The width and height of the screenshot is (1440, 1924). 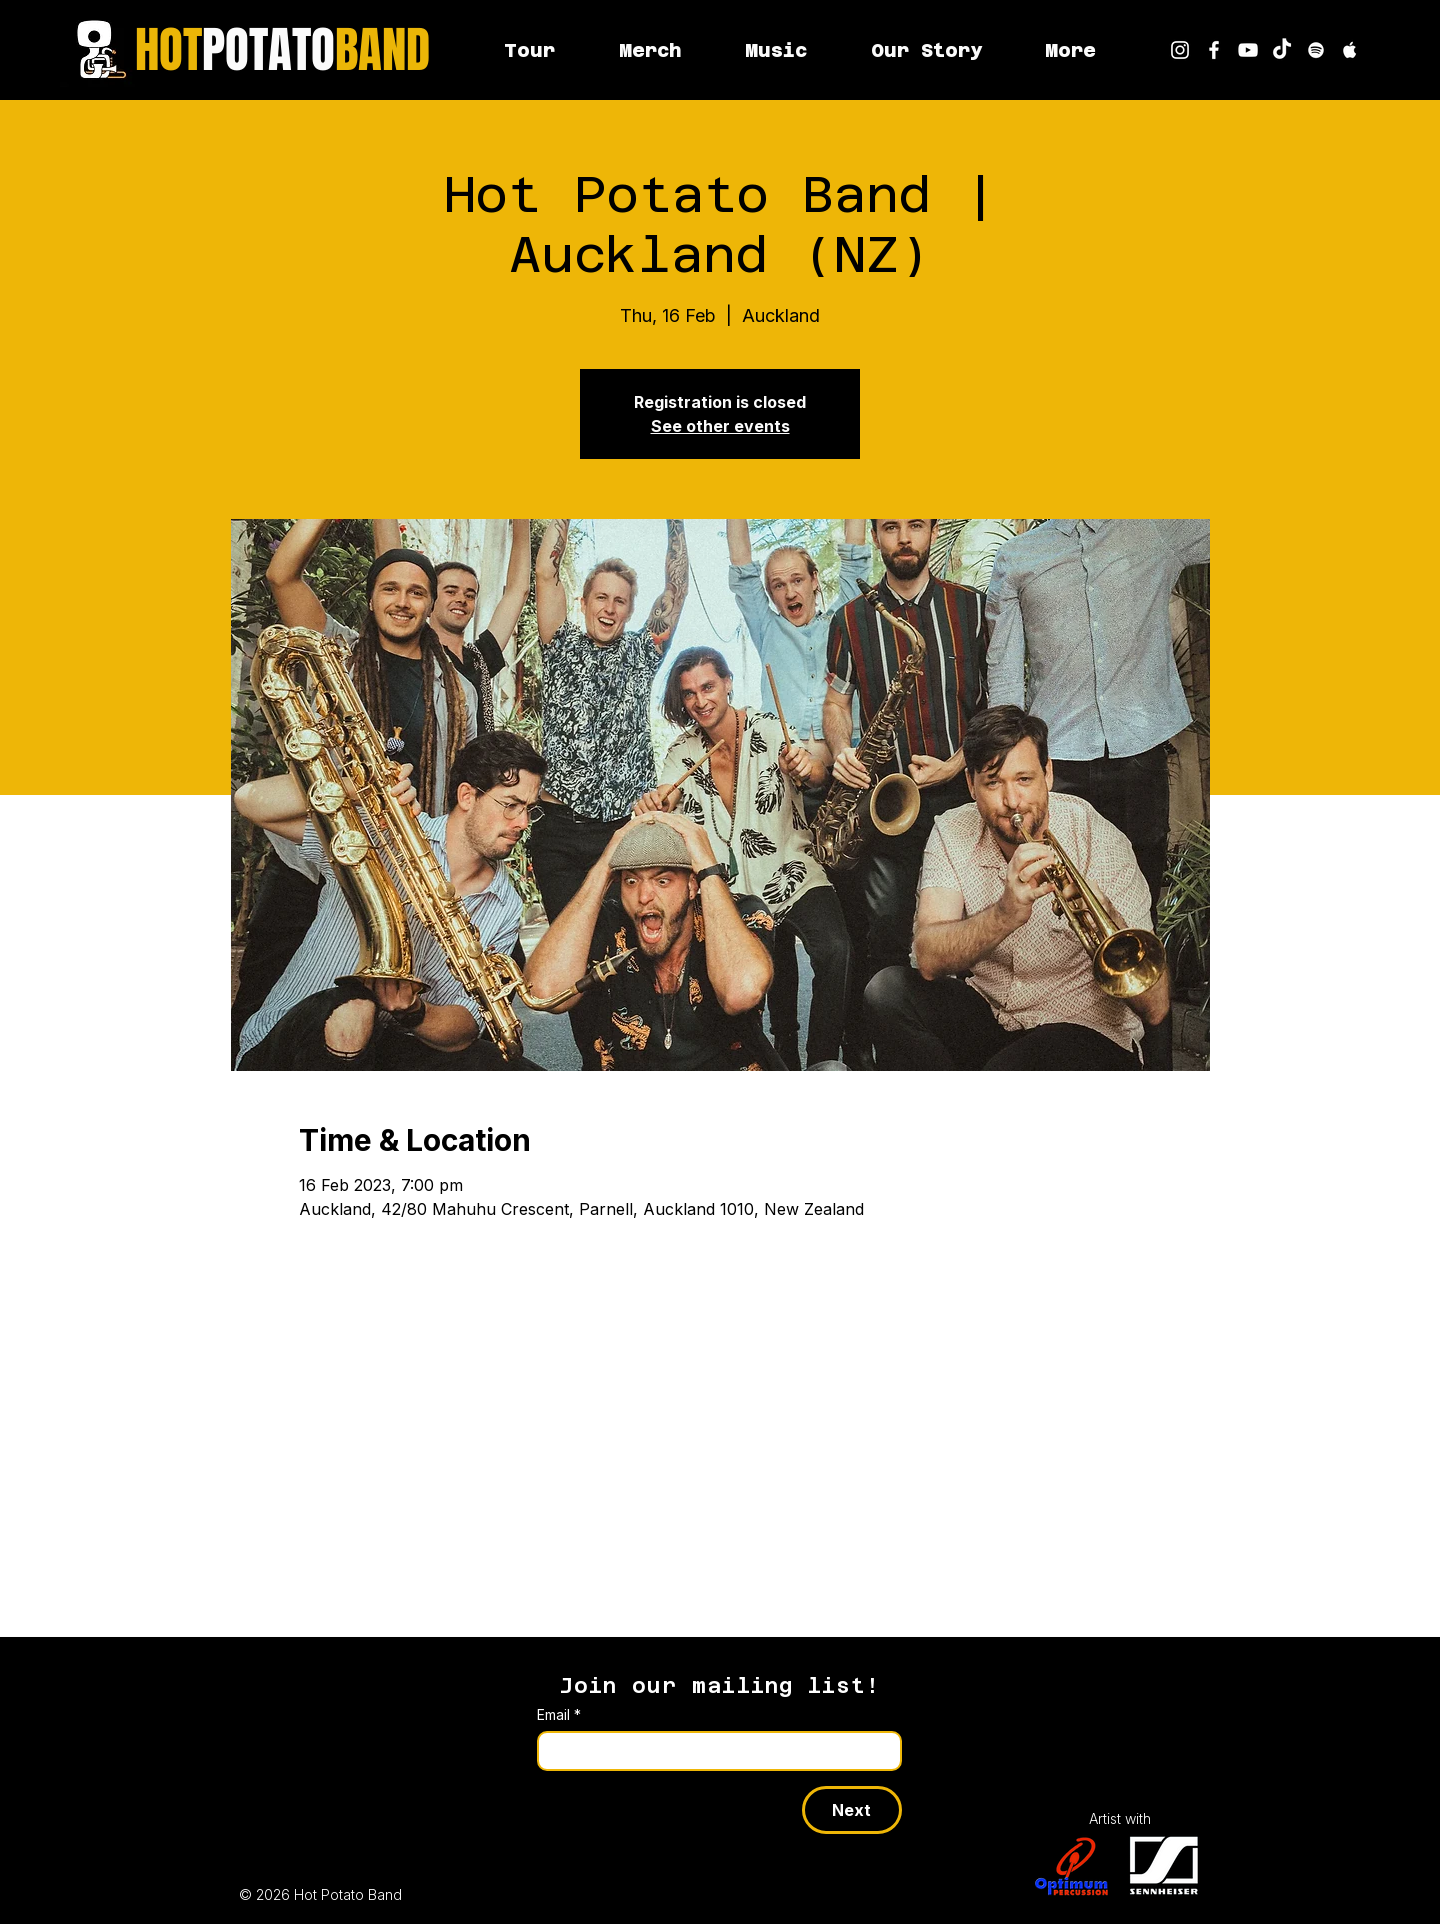 I want to click on [Hot Potato Band on Facebook], so click(x=1214, y=50).